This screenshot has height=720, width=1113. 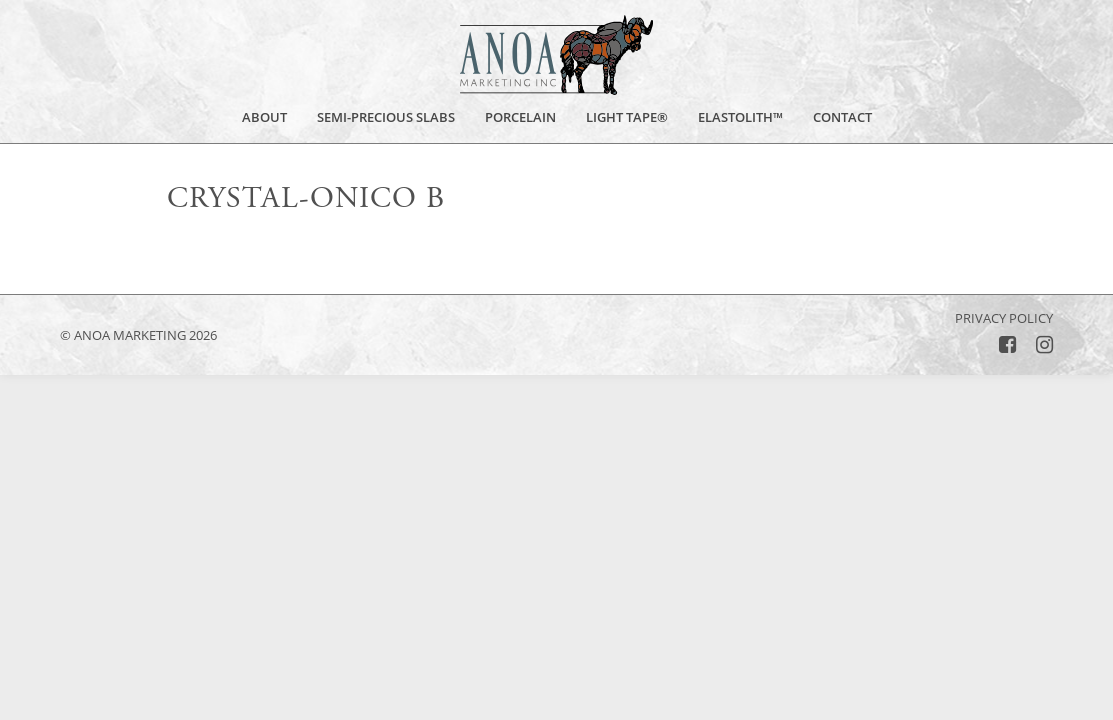 What do you see at coordinates (842, 117) in the screenshot?
I see `Contact` at bounding box center [842, 117].